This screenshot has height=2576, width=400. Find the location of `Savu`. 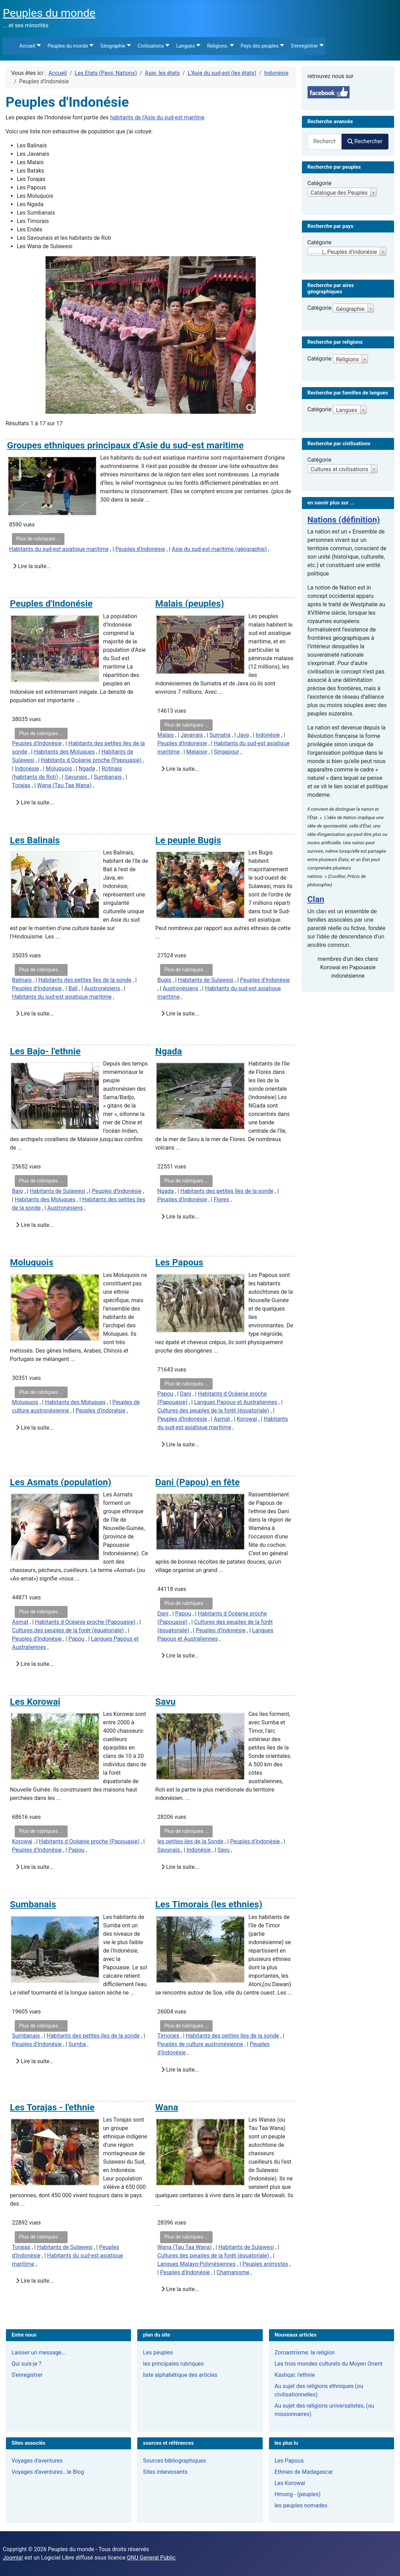

Savu is located at coordinates (165, 1701).